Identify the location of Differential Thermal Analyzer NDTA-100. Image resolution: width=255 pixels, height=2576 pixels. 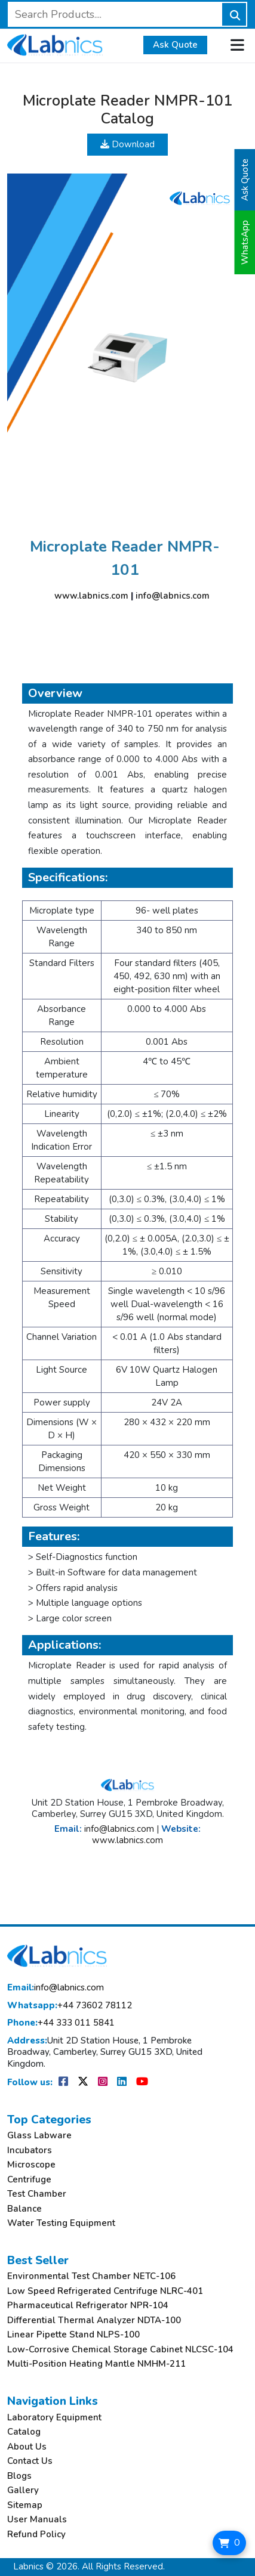
(94, 2320).